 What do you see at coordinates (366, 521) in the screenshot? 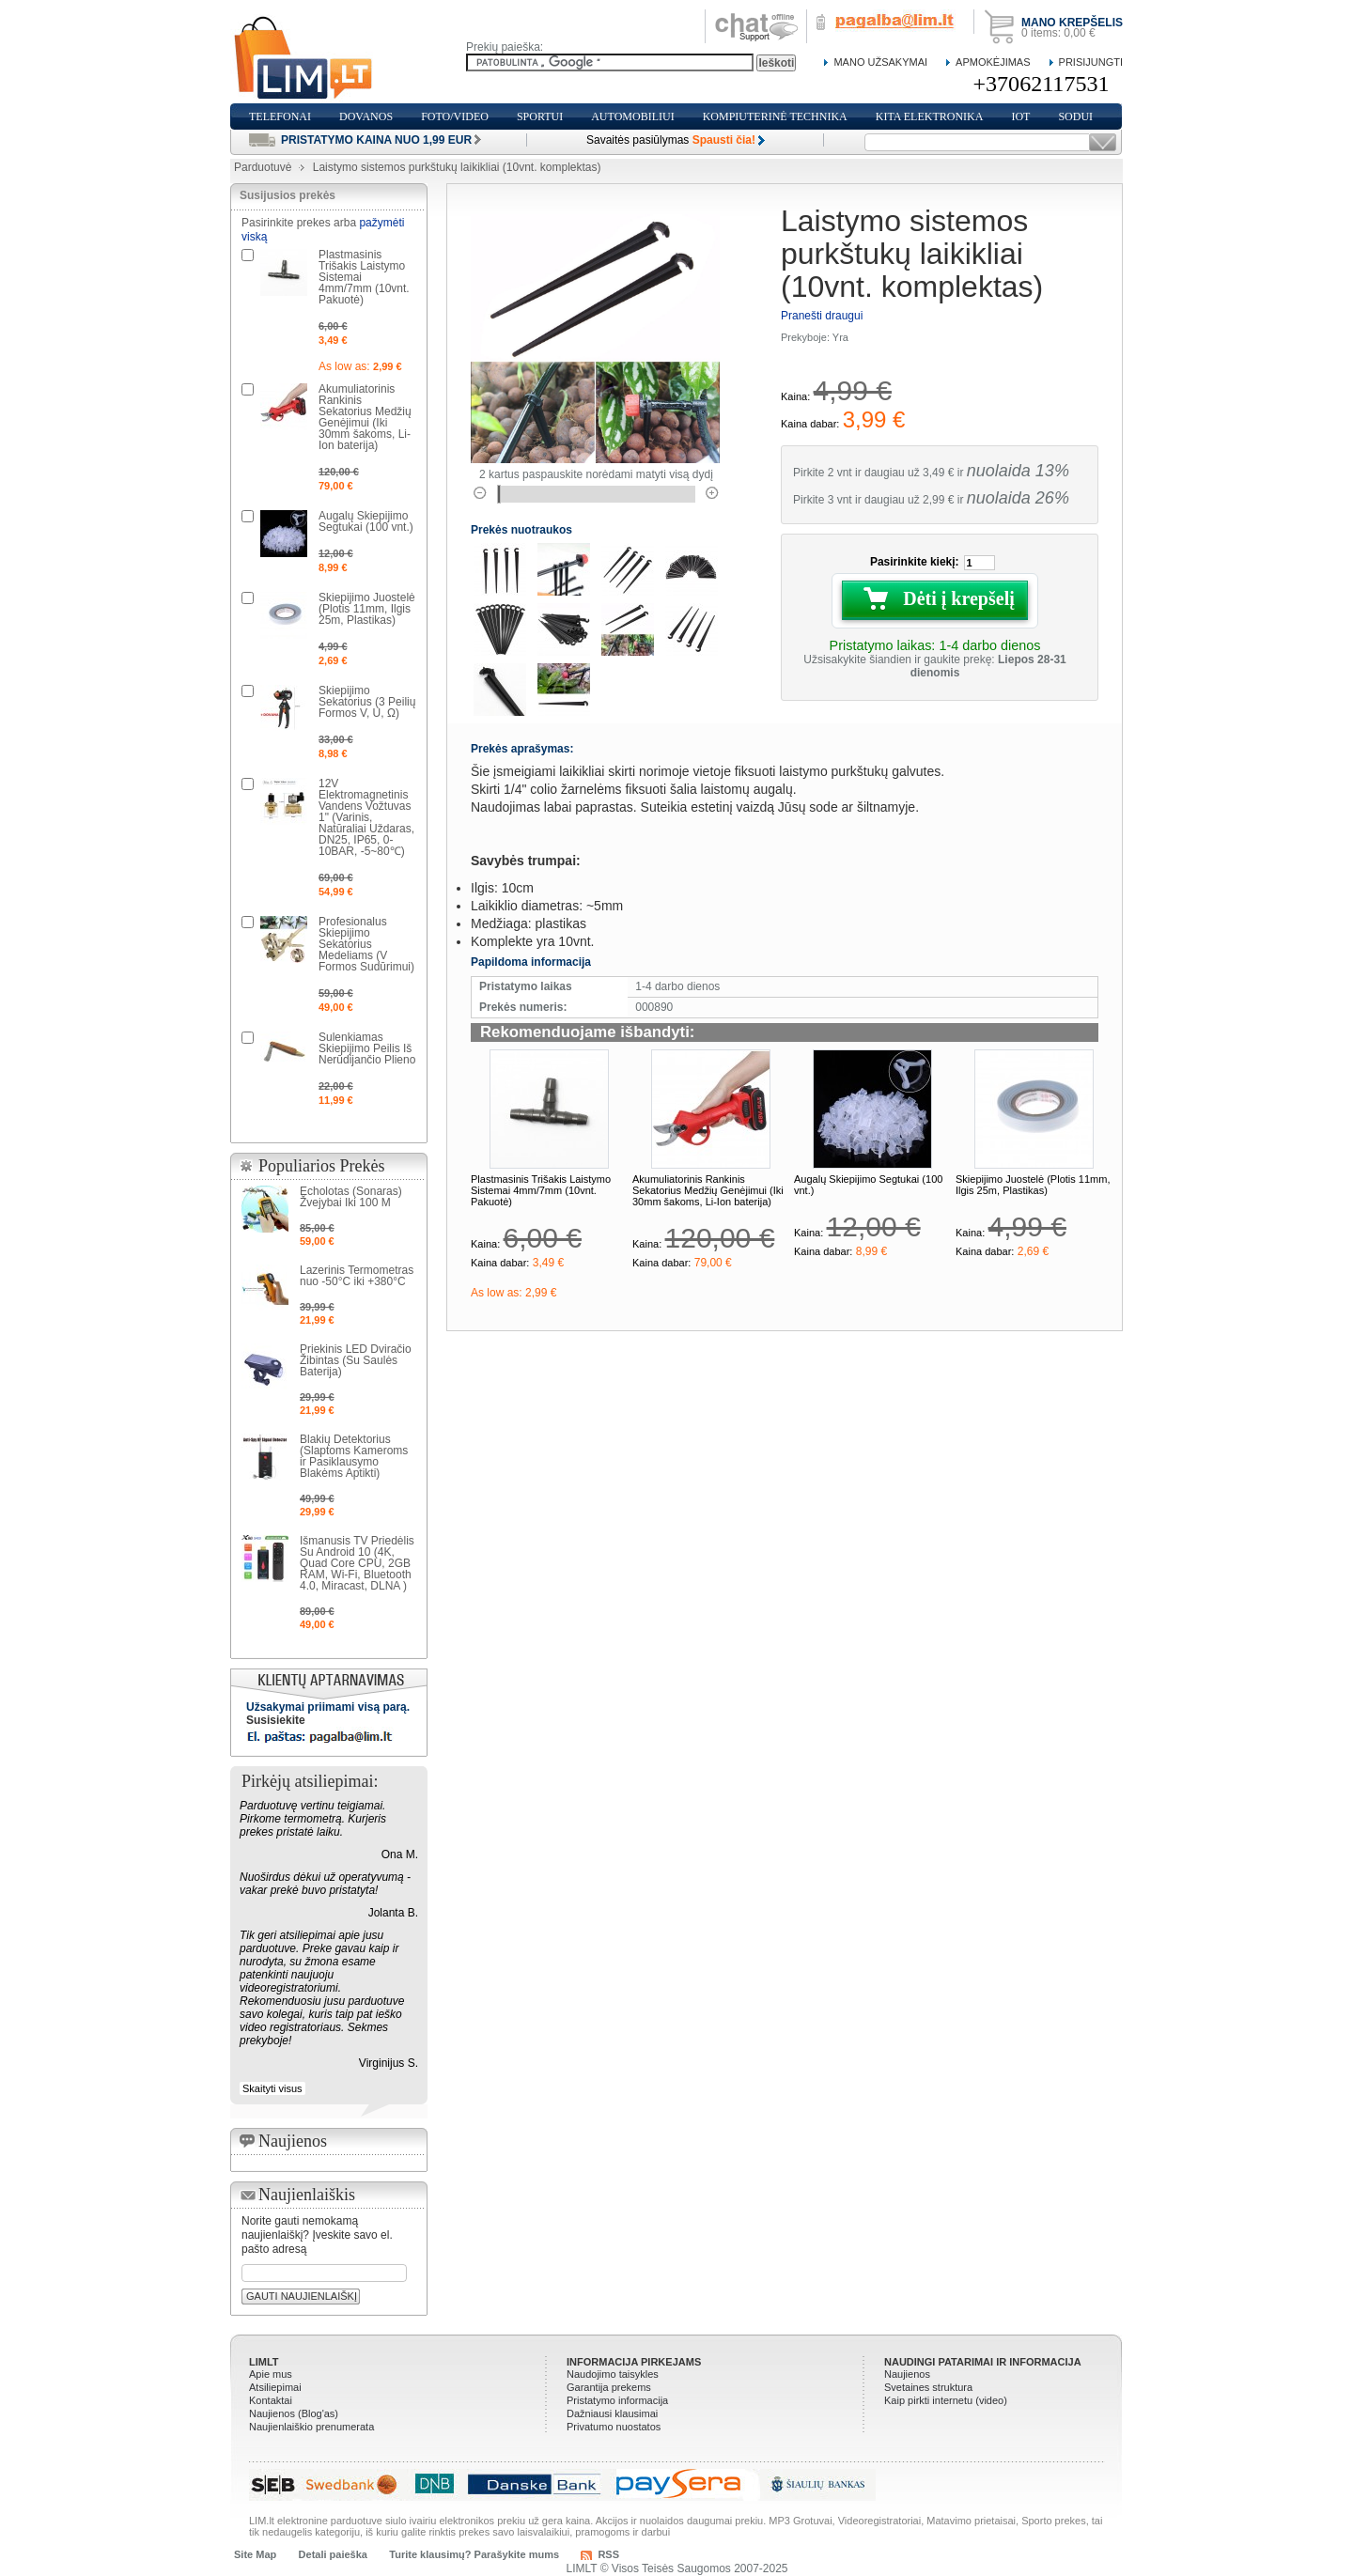
I see `Augalų Skiepijimo Segtukai (100 vnt.)` at bounding box center [366, 521].